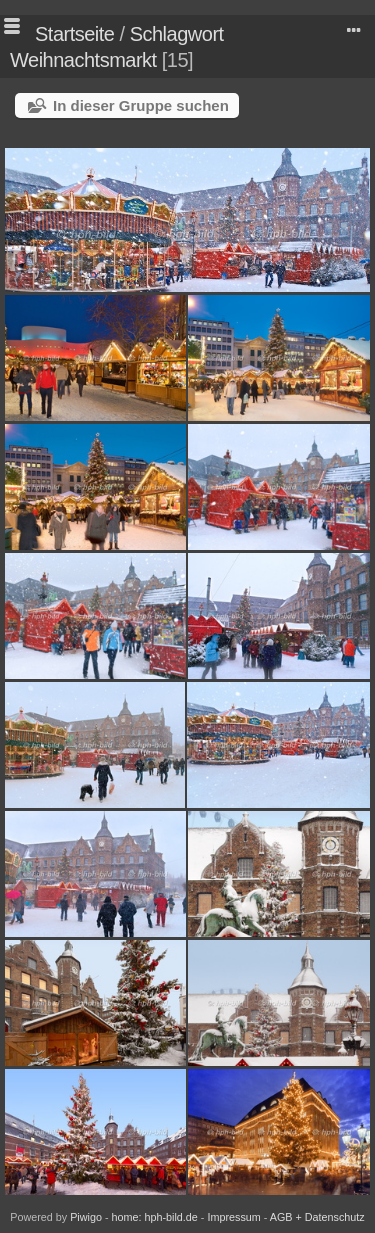 The height and width of the screenshot is (1233, 375). Describe the element at coordinates (86, 1217) in the screenshot. I see `Piwigo` at that location.